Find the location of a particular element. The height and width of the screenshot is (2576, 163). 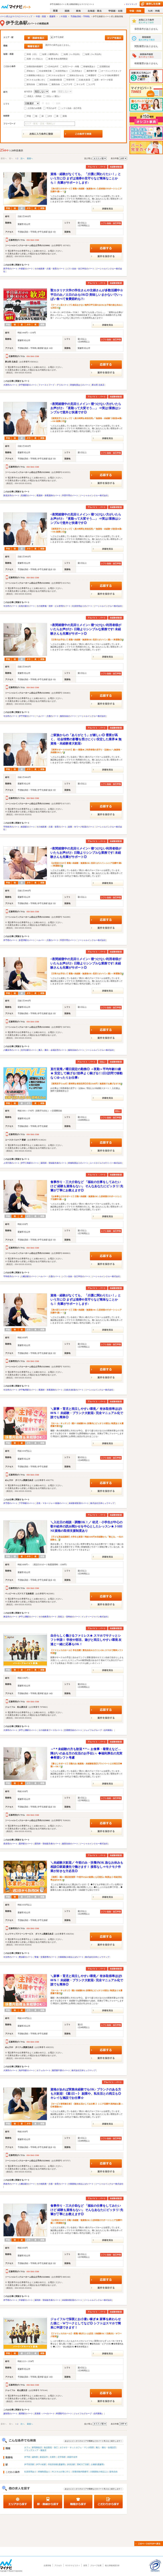

履歴書不要 is located at coordinates (92, 71).